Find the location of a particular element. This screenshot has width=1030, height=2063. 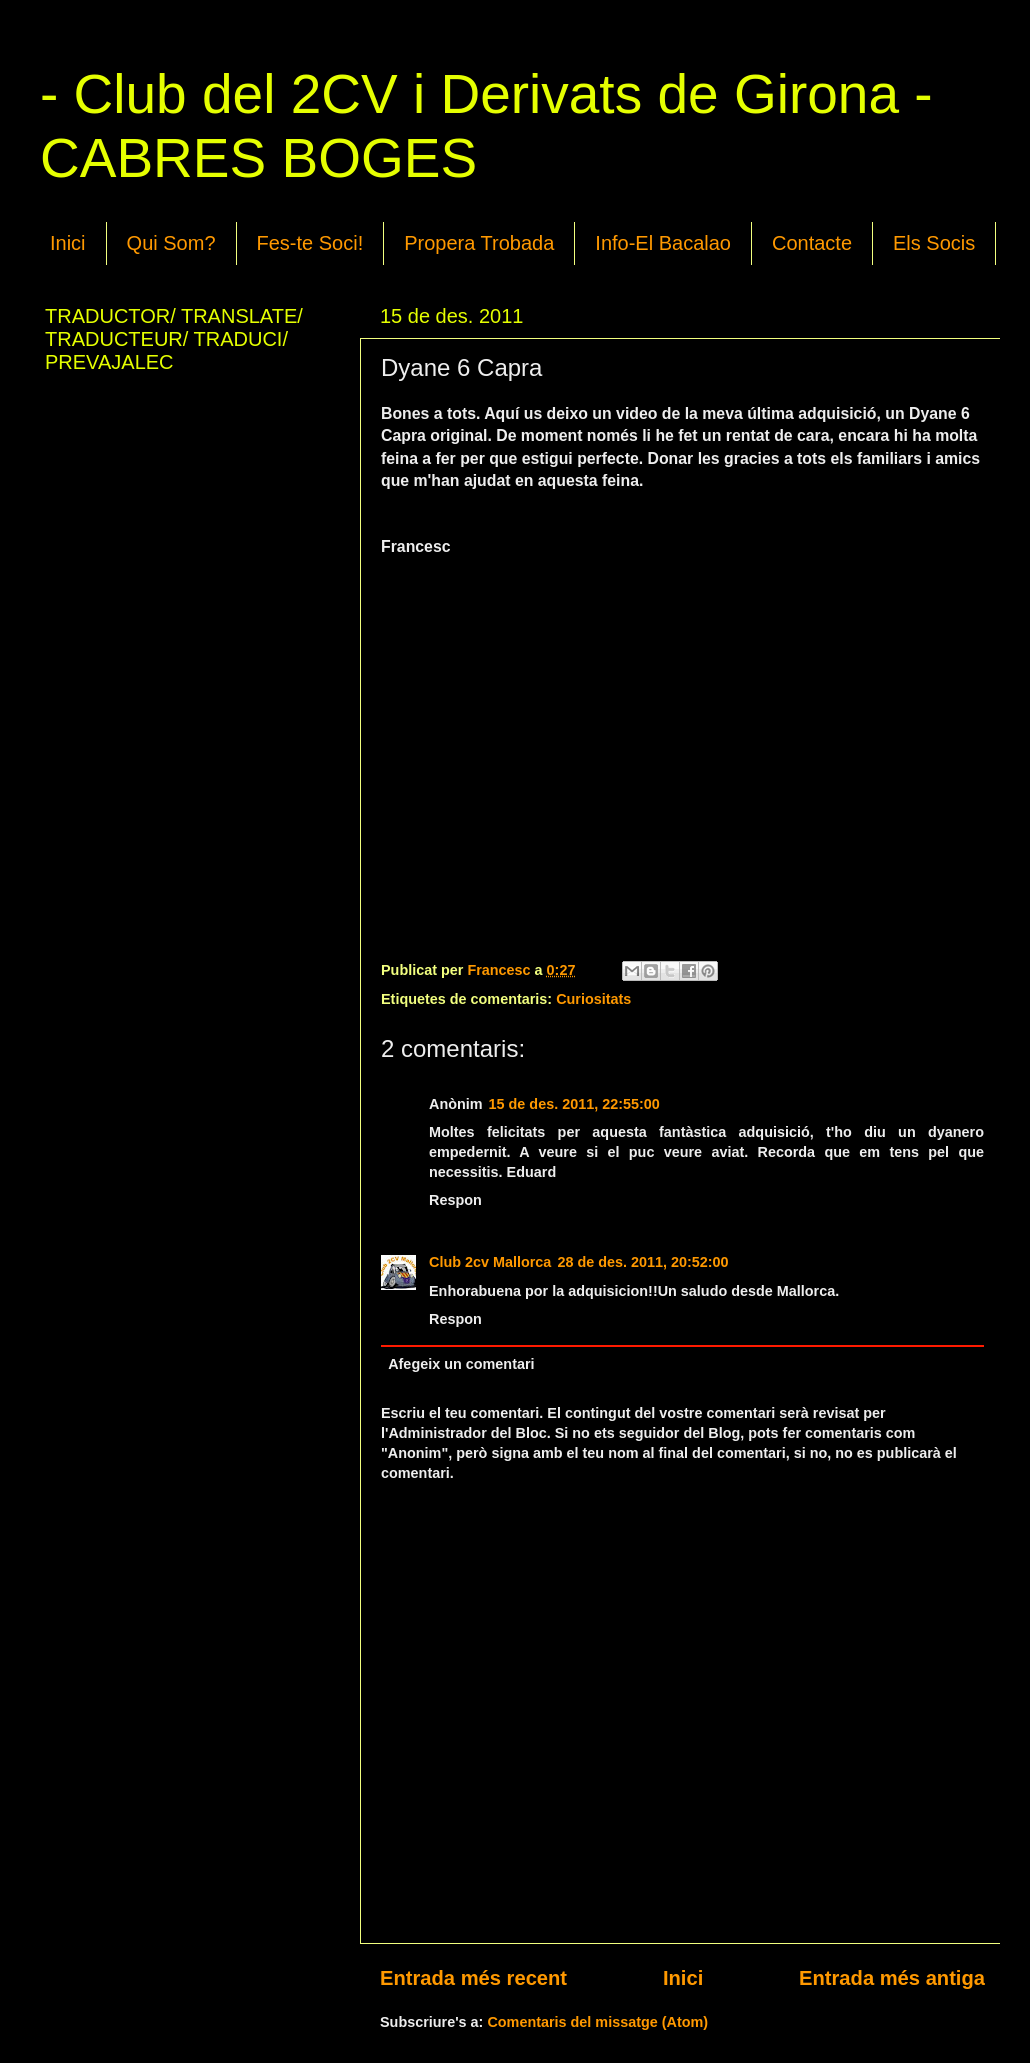

Contacte is located at coordinates (812, 243).